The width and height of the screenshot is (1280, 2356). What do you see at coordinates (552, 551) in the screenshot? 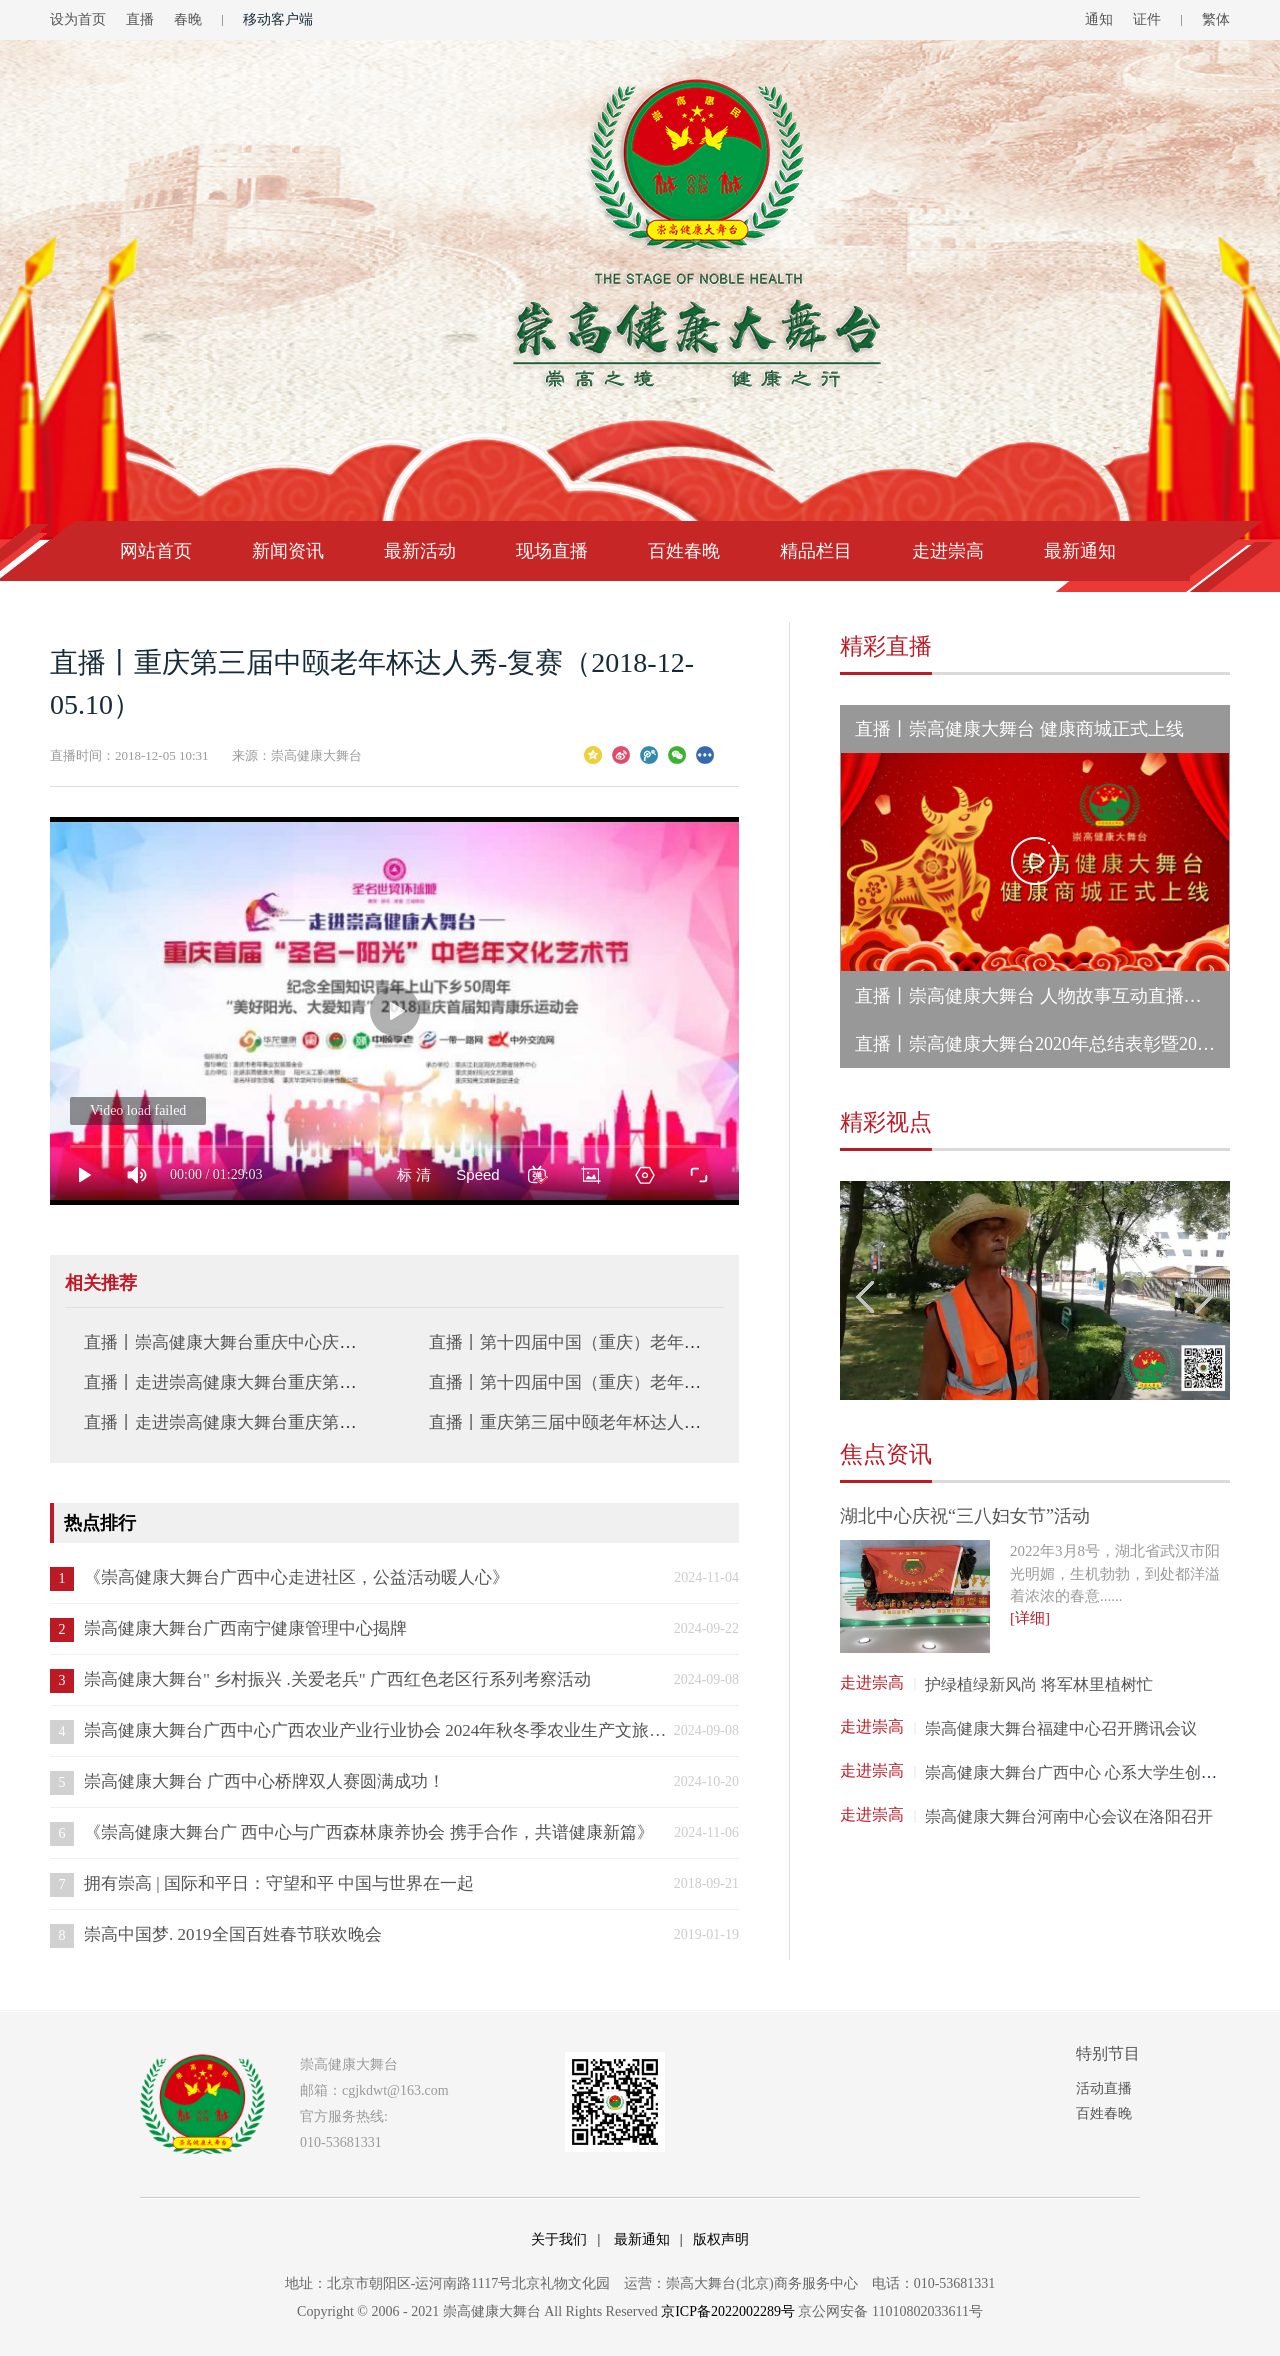
I see `现场直播` at bounding box center [552, 551].